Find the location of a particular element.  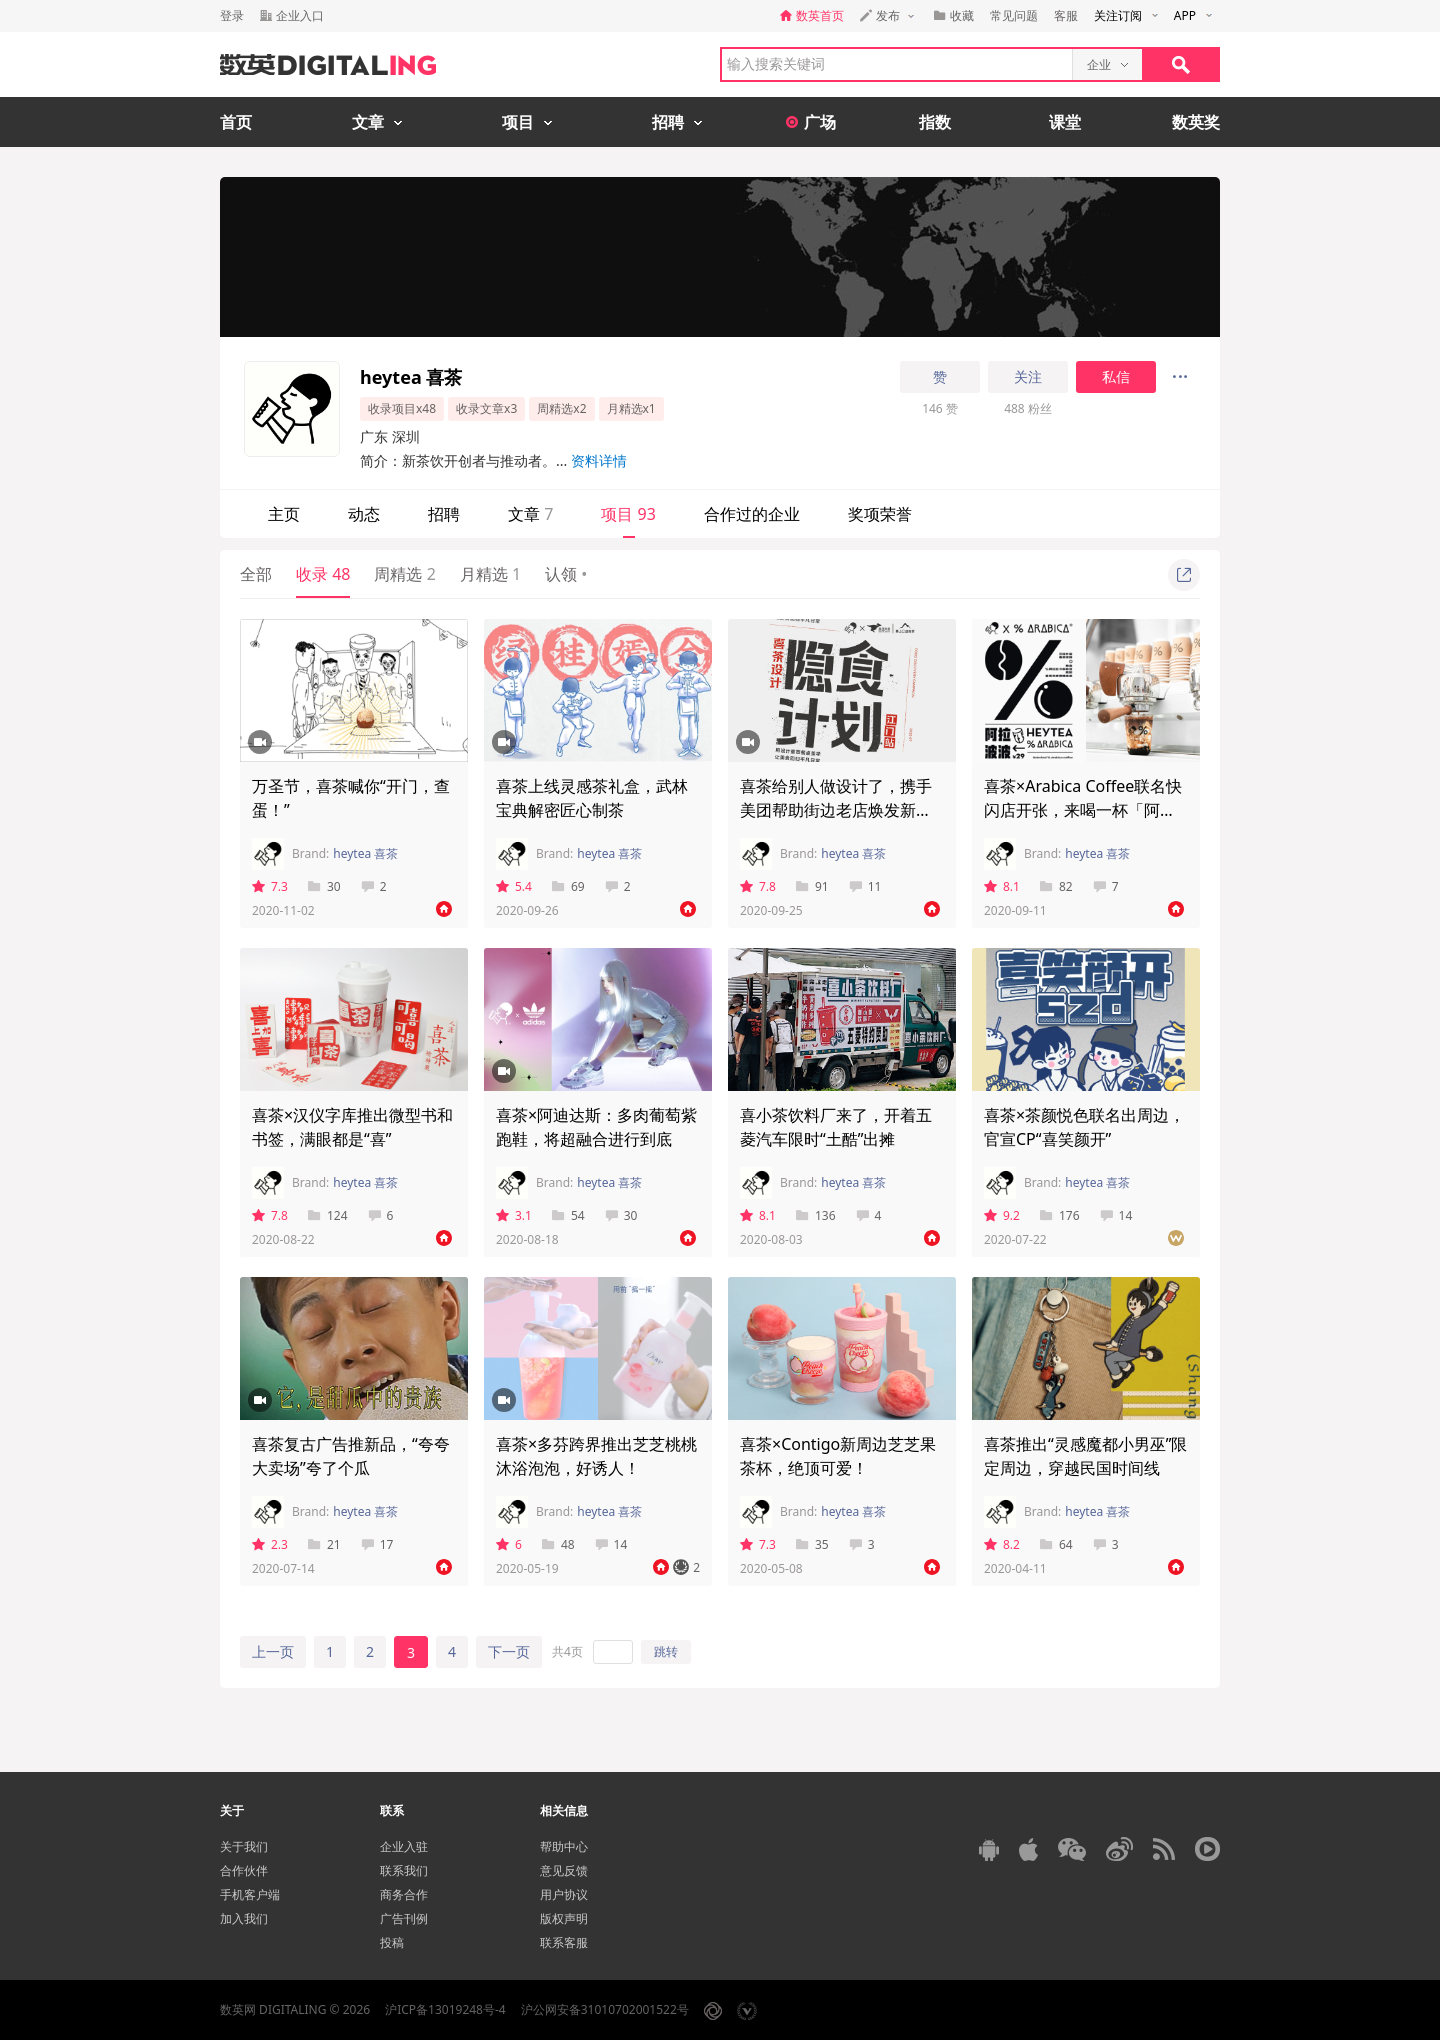

登录 is located at coordinates (232, 15).